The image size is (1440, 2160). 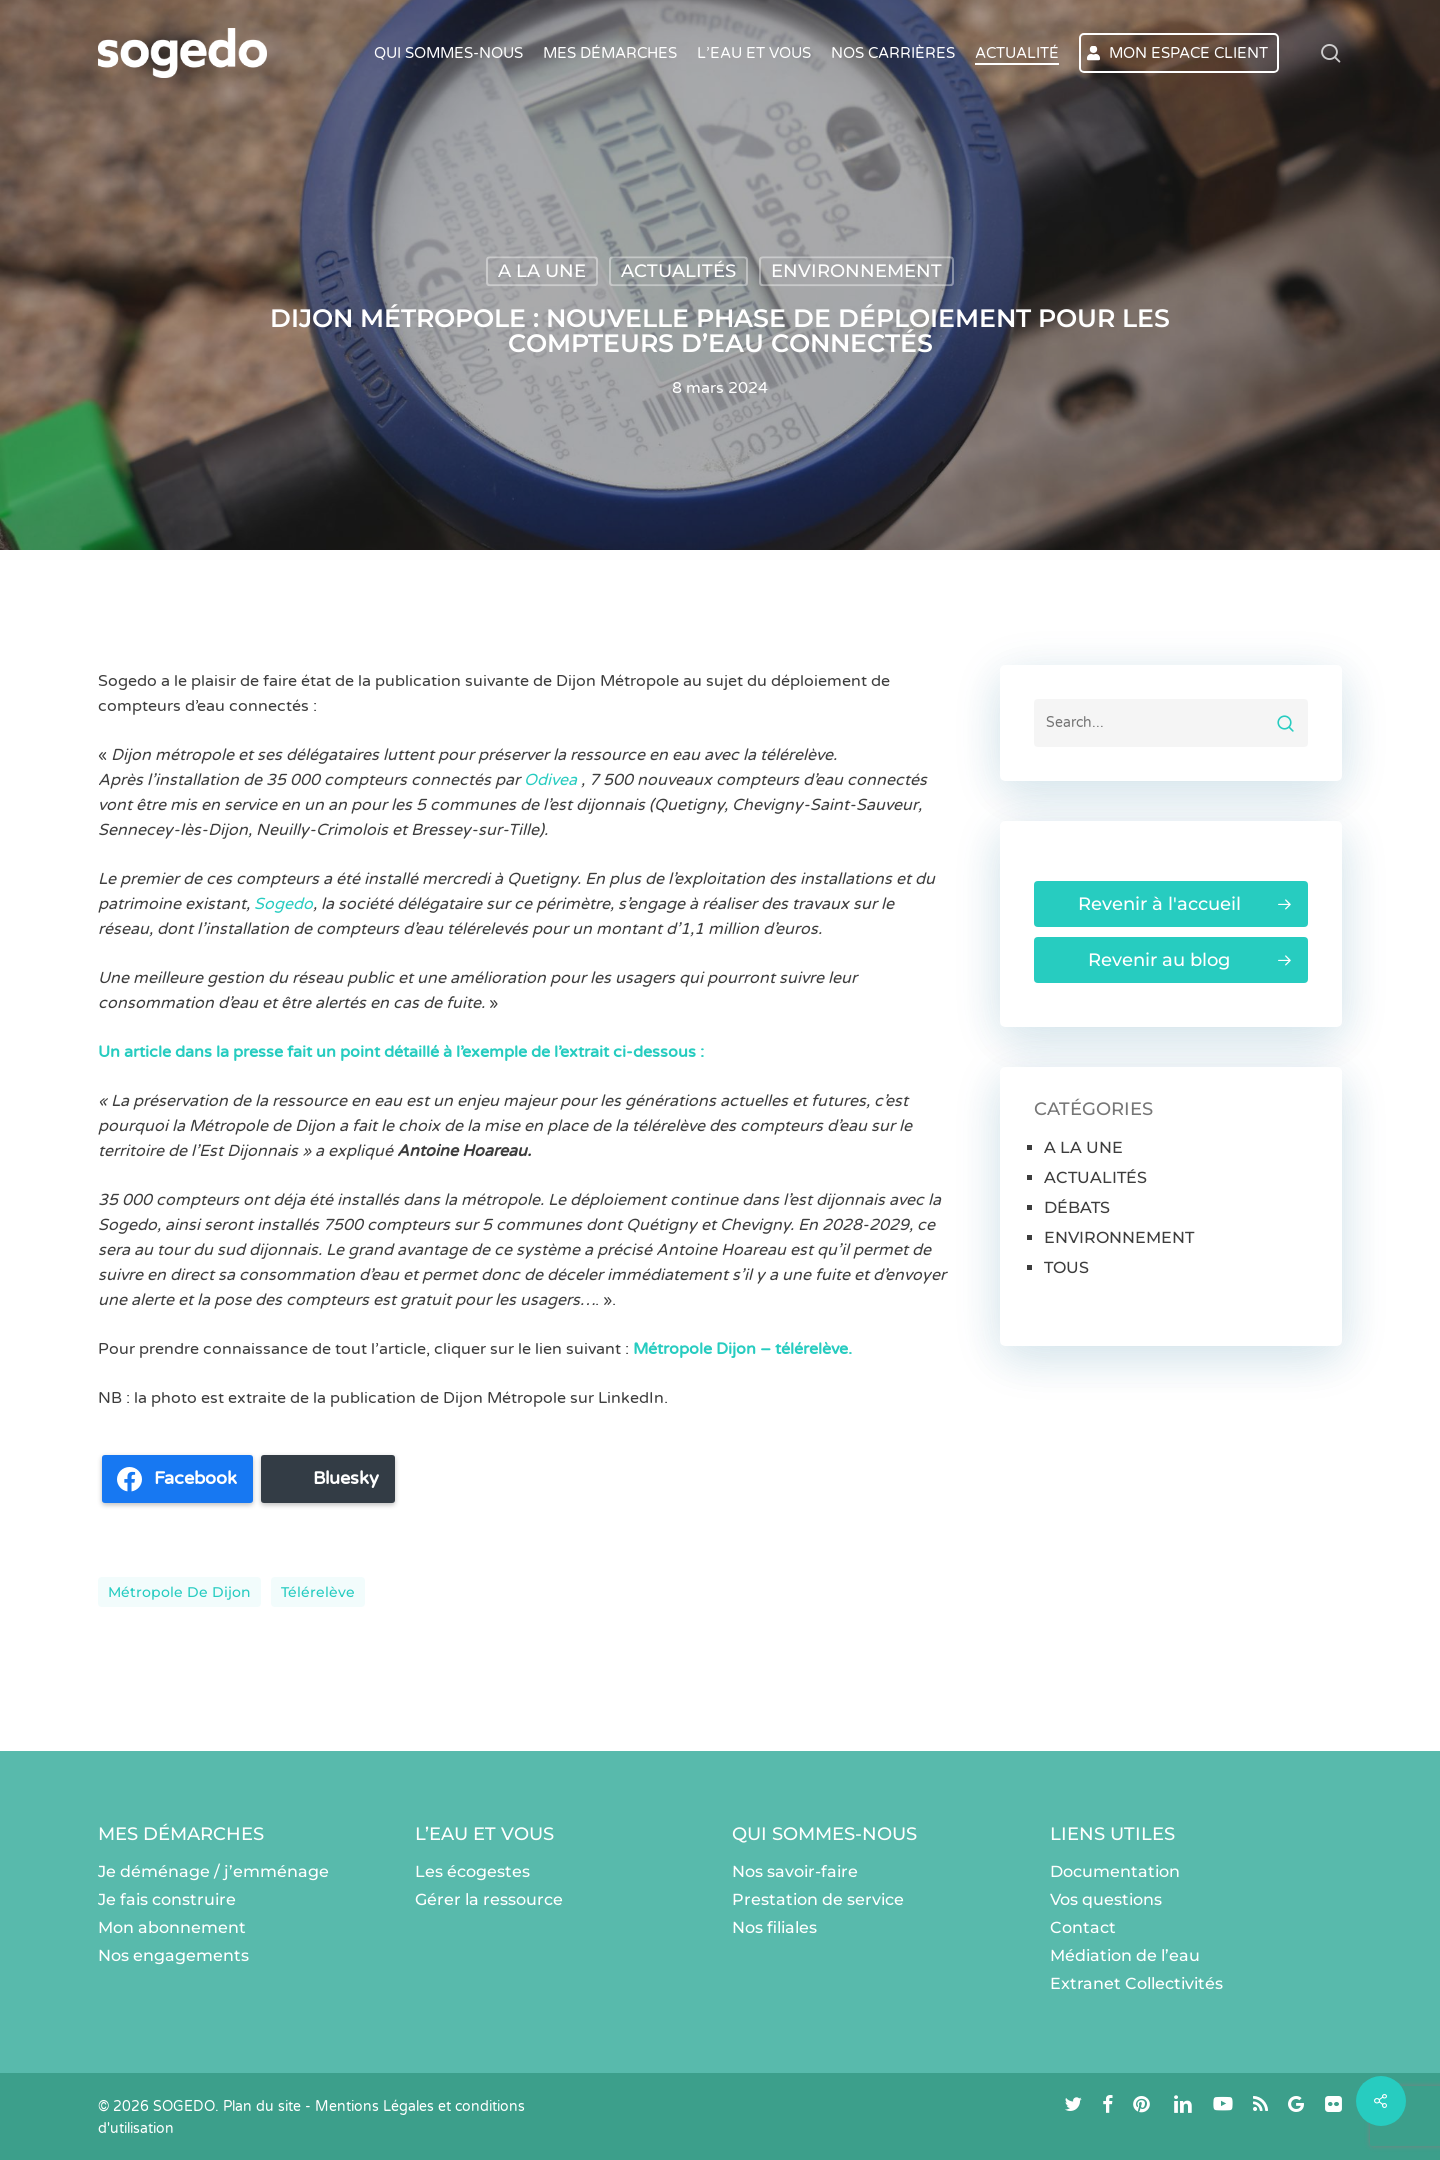 What do you see at coordinates (1066, 1267) in the screenshot?
I see `TOUS` at bounding box center [1066, 1267].